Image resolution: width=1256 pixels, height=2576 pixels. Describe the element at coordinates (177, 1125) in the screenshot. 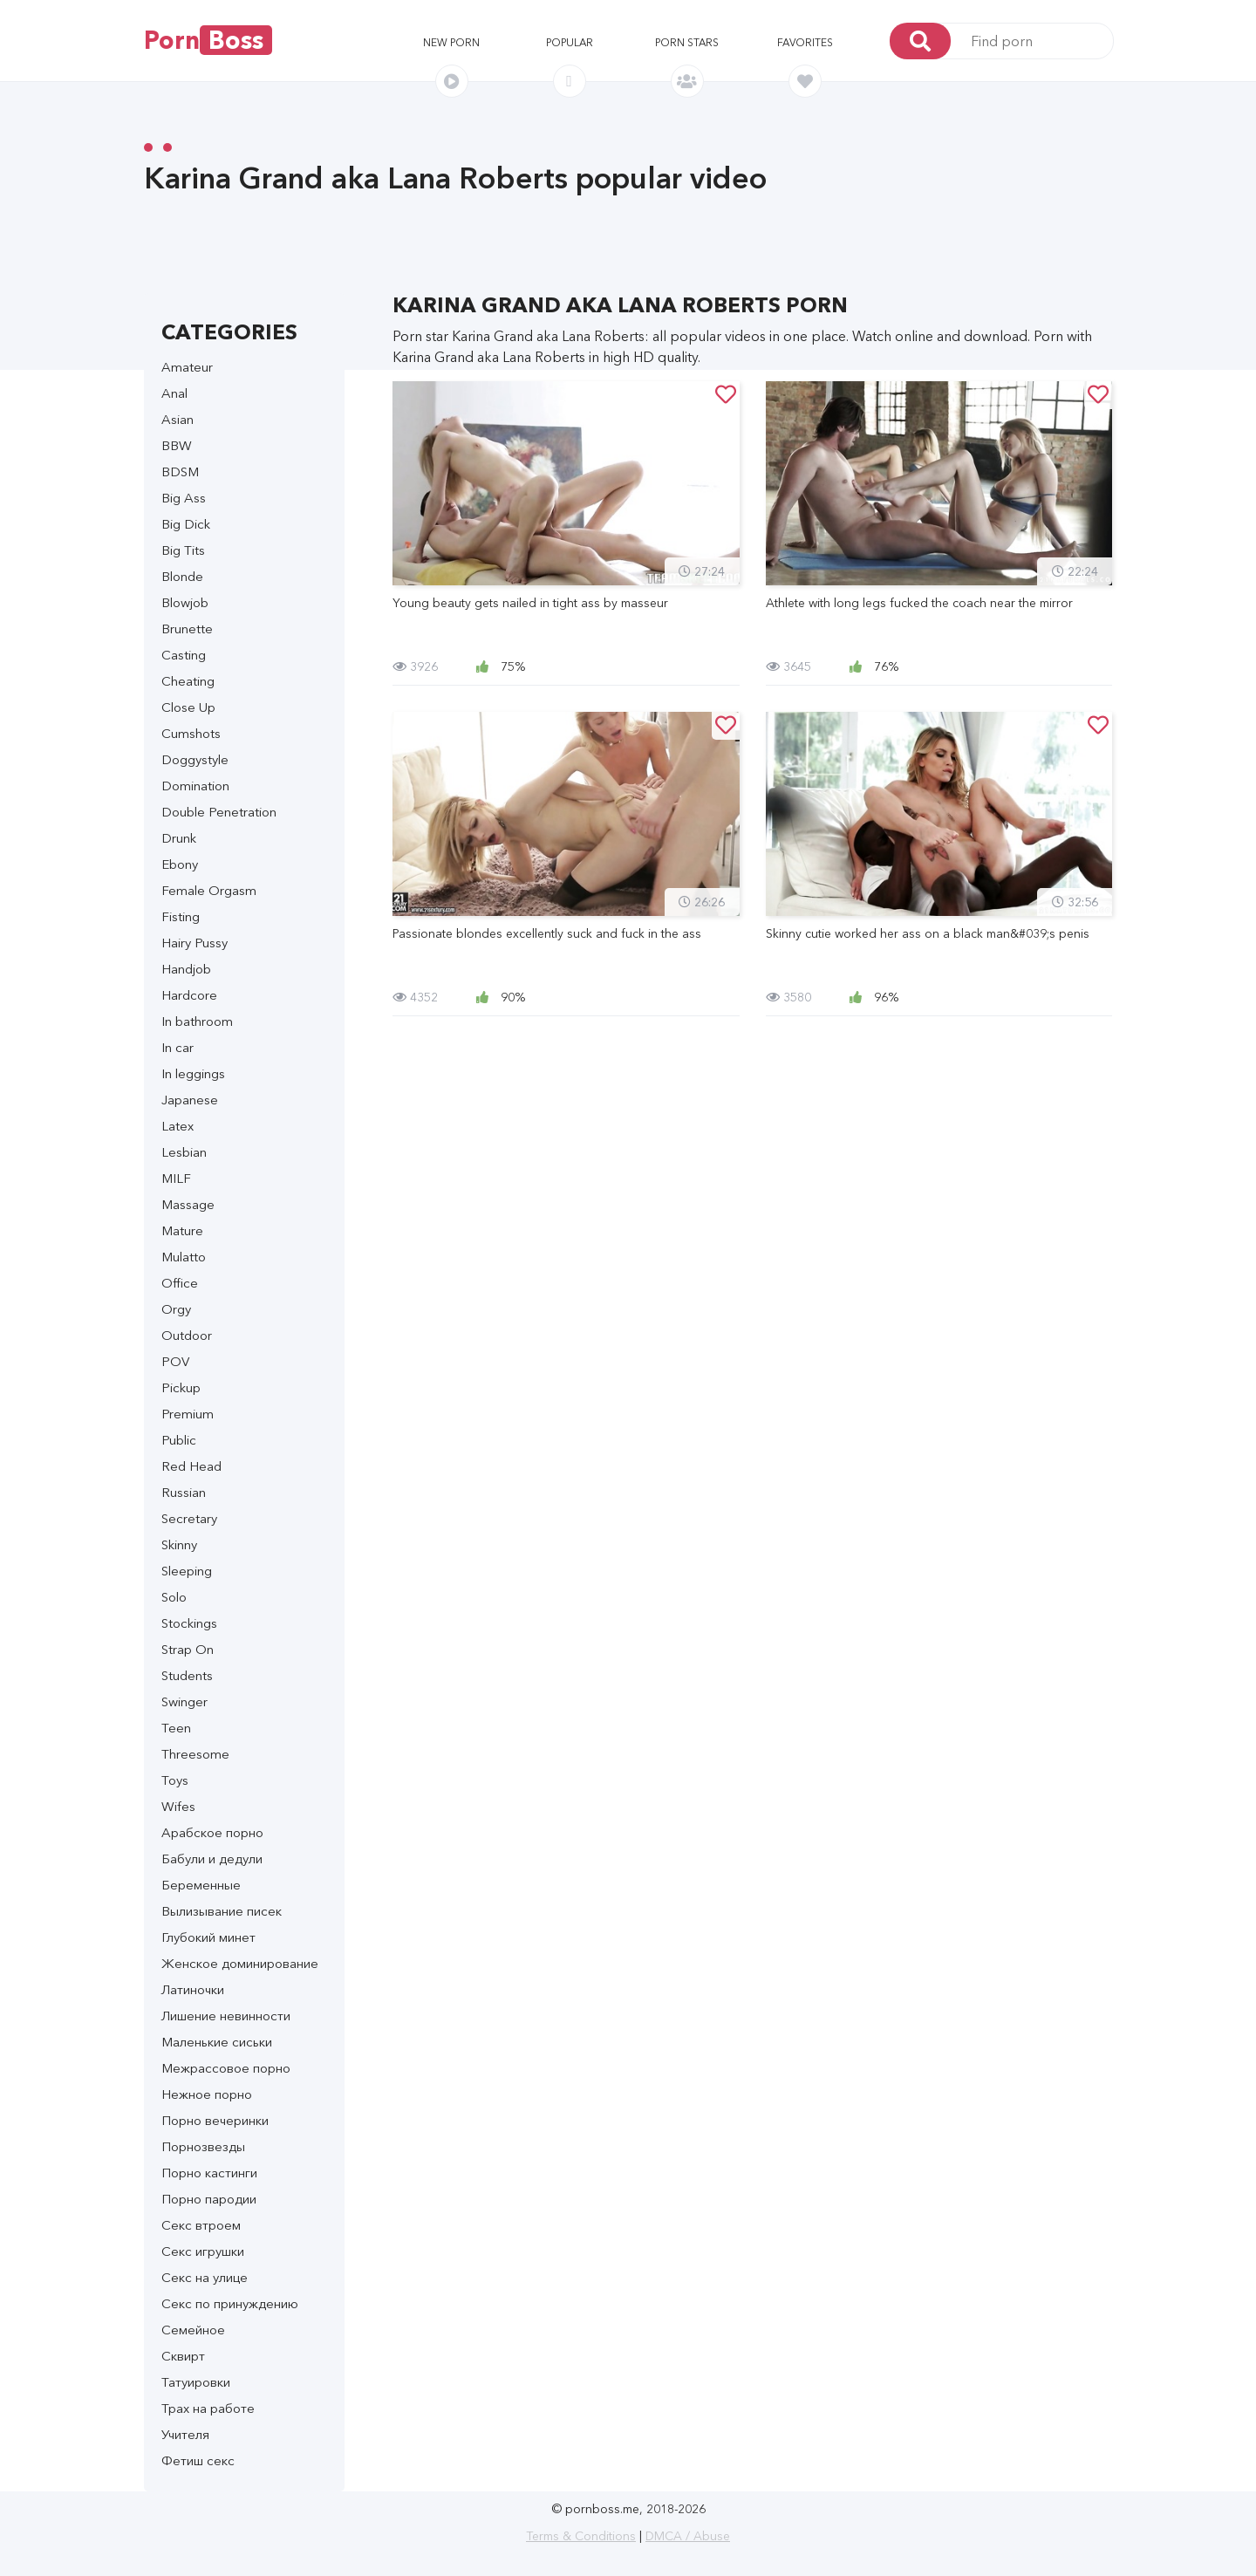

I see `Latex` at that location.